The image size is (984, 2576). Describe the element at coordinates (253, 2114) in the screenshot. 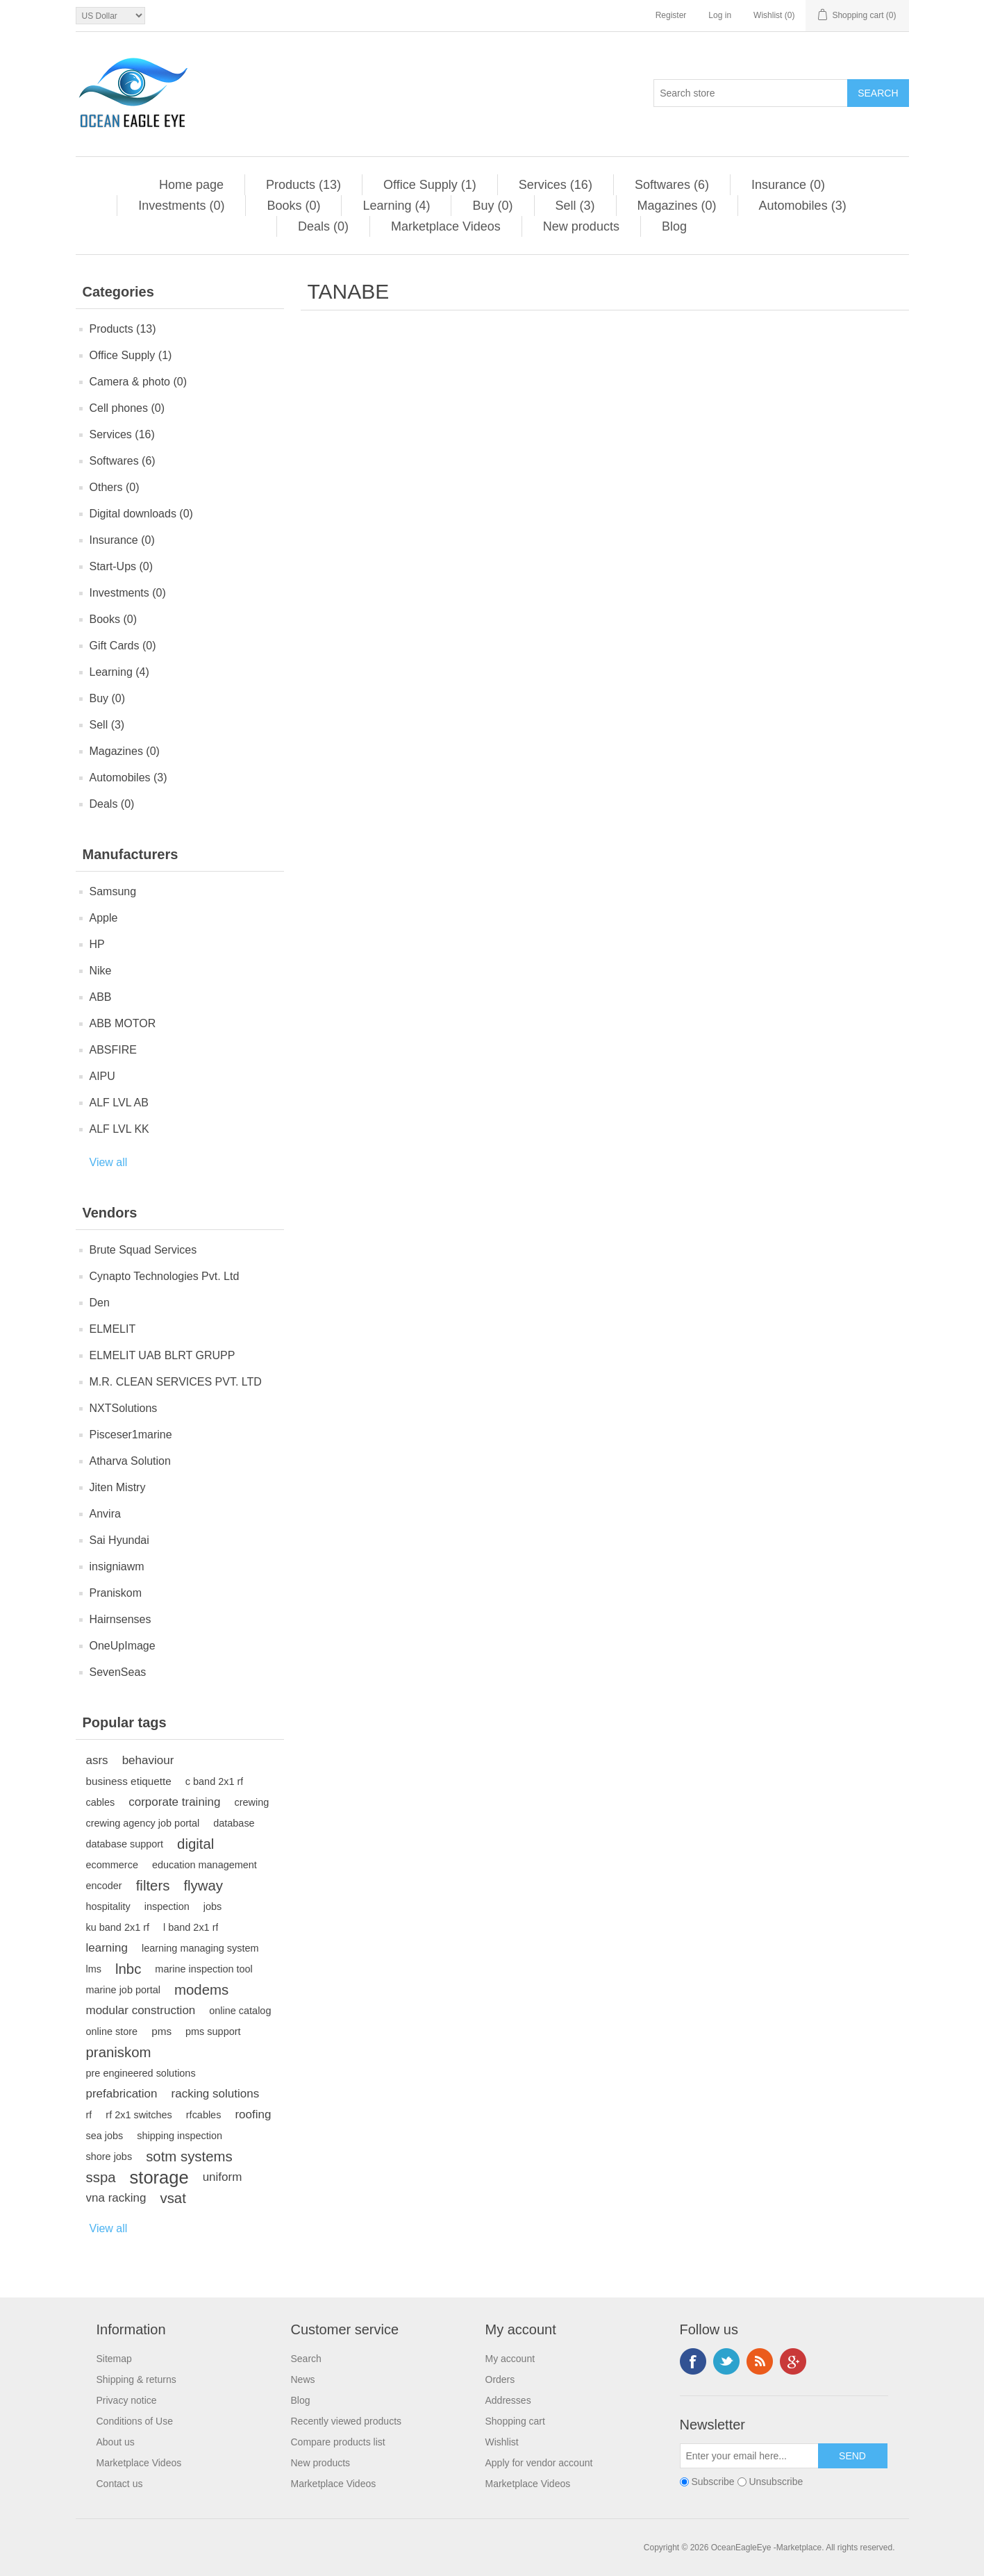

I see `roofing` at that location.